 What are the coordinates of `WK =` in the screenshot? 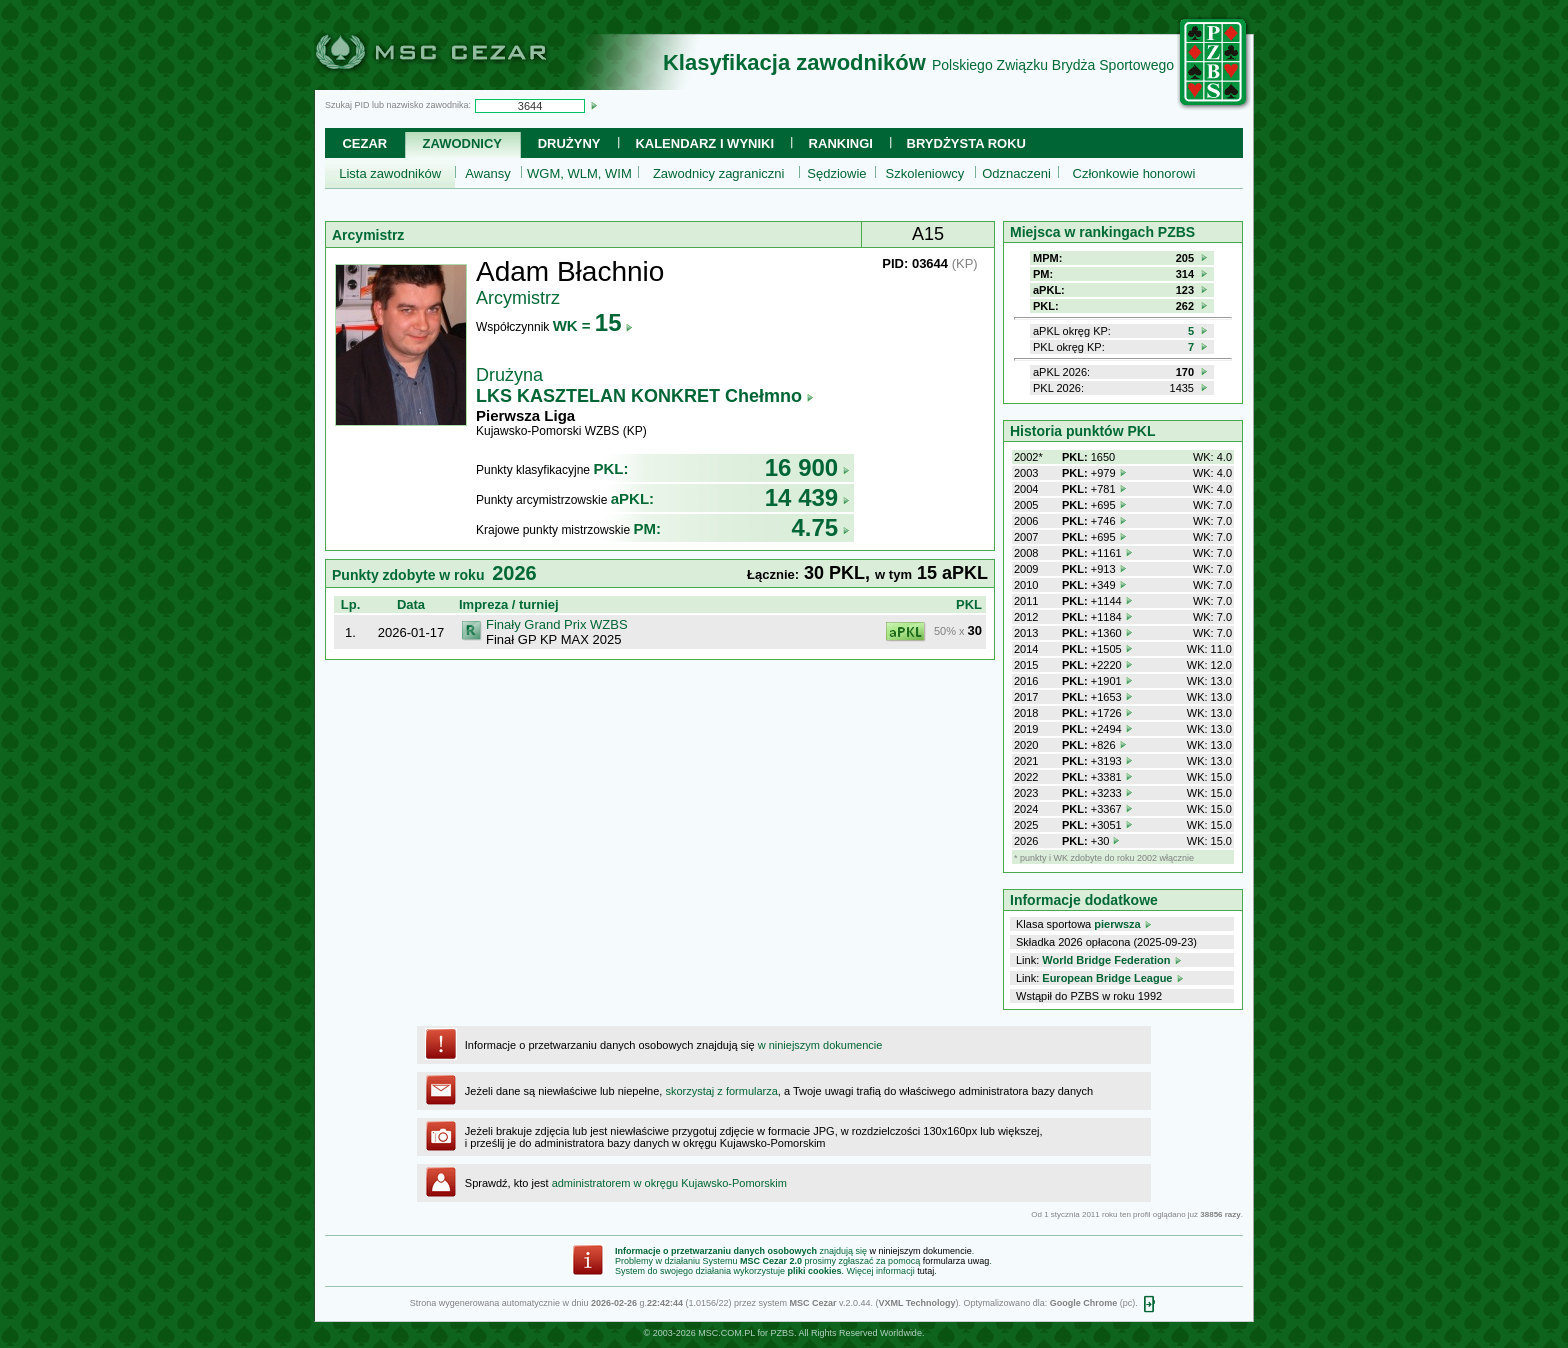 It's located at (593, 325).